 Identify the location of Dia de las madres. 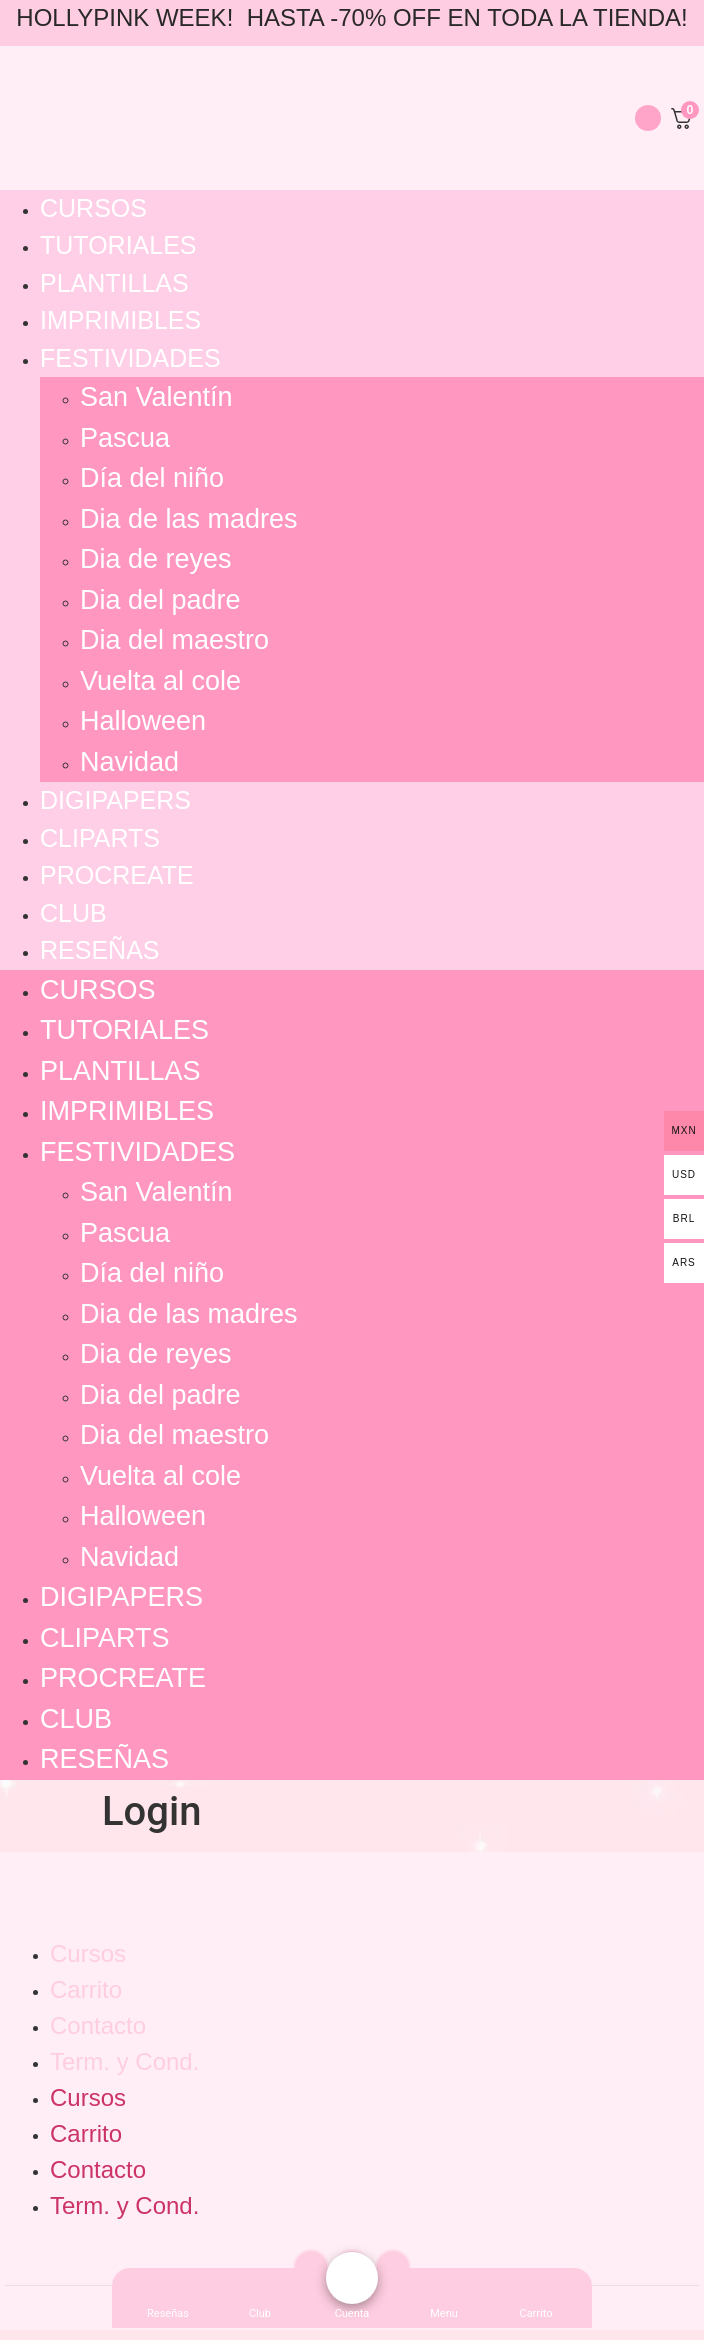
(189, 519).